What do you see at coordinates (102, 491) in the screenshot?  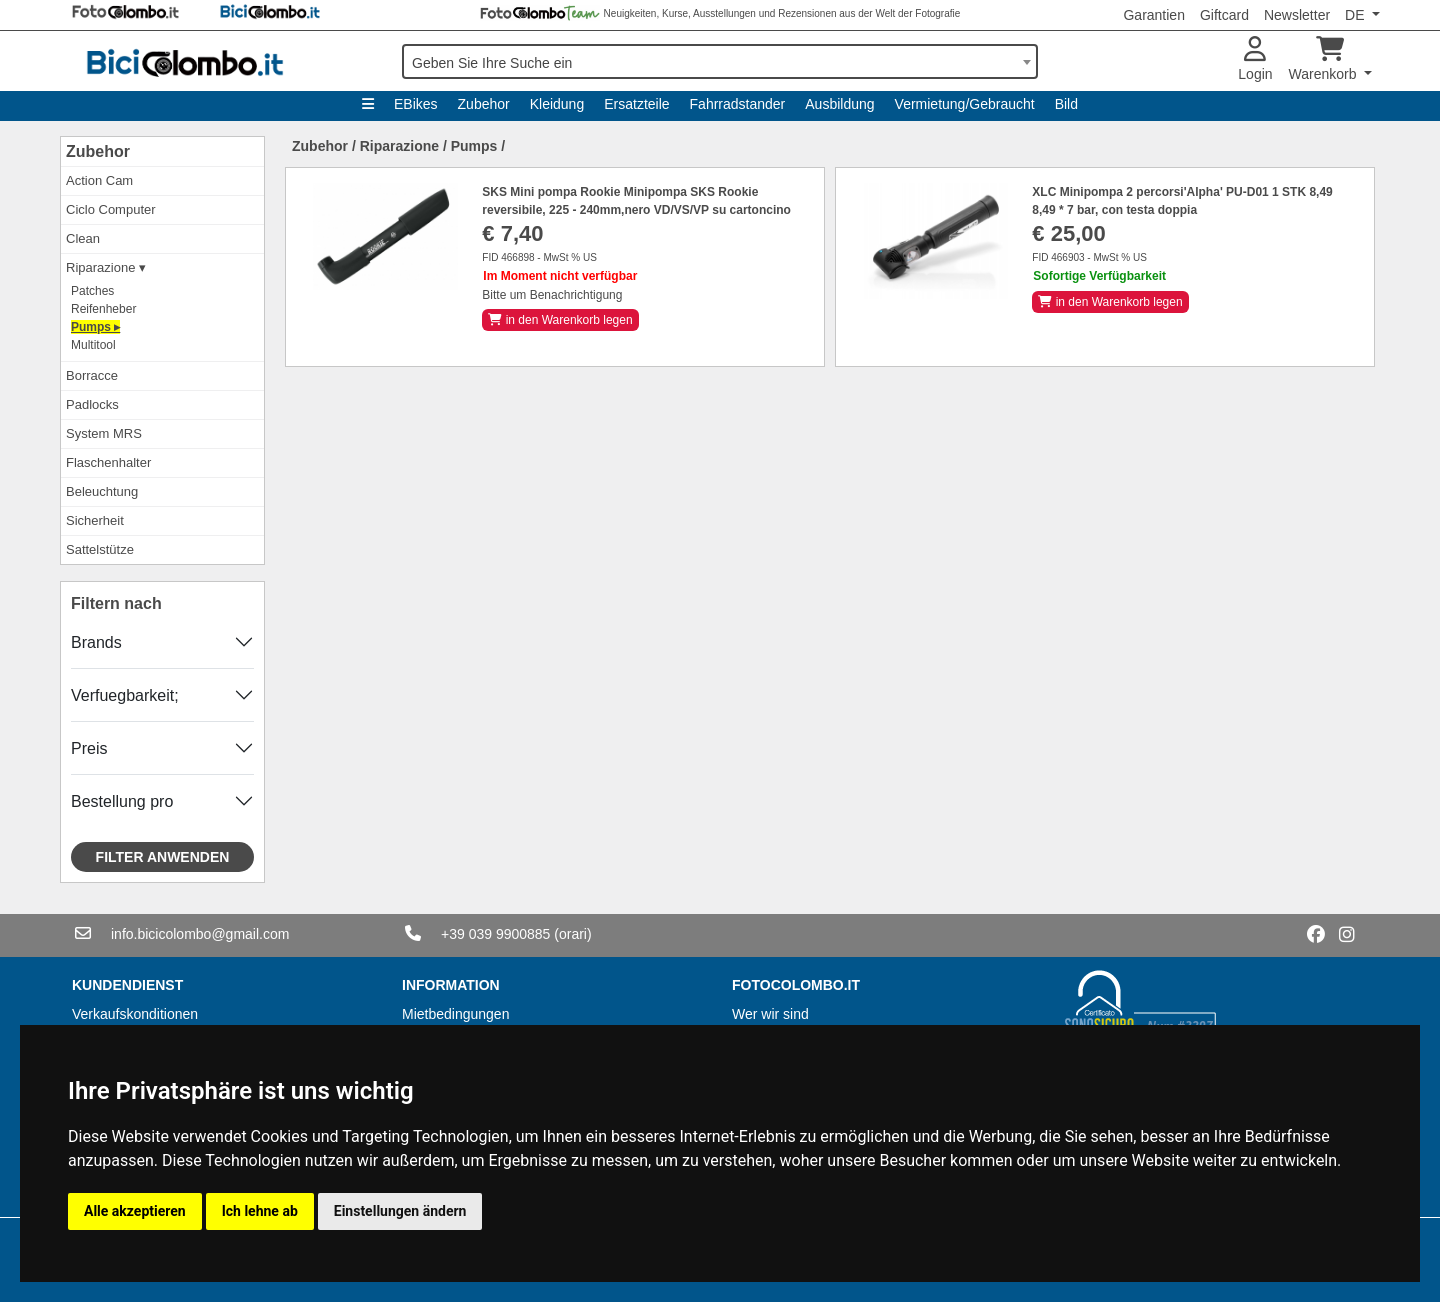 I see `Beleuchtung` at bounding box center [102, 491].